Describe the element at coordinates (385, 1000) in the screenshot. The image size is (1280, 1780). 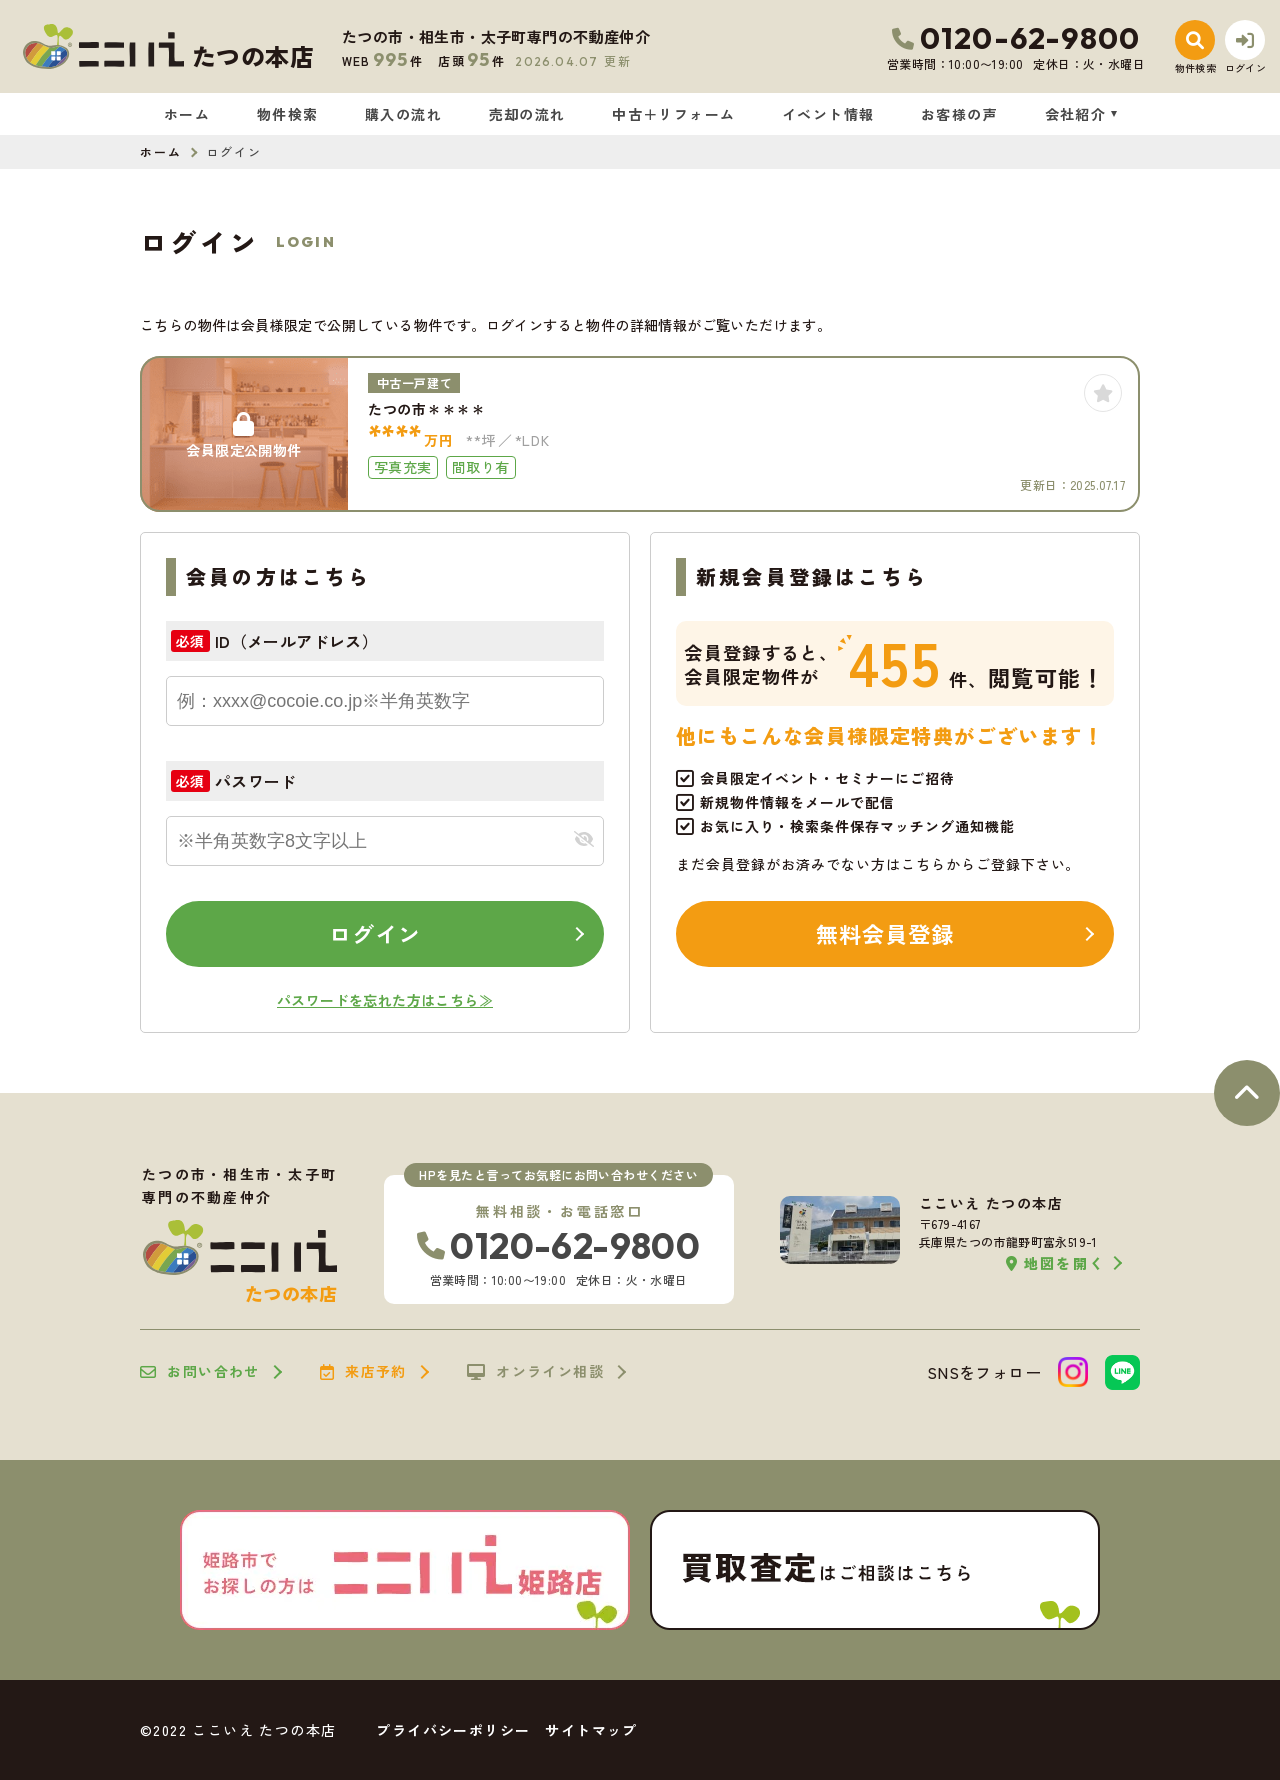
I see `パスワードを忘れた方はこちら≫` at that location.